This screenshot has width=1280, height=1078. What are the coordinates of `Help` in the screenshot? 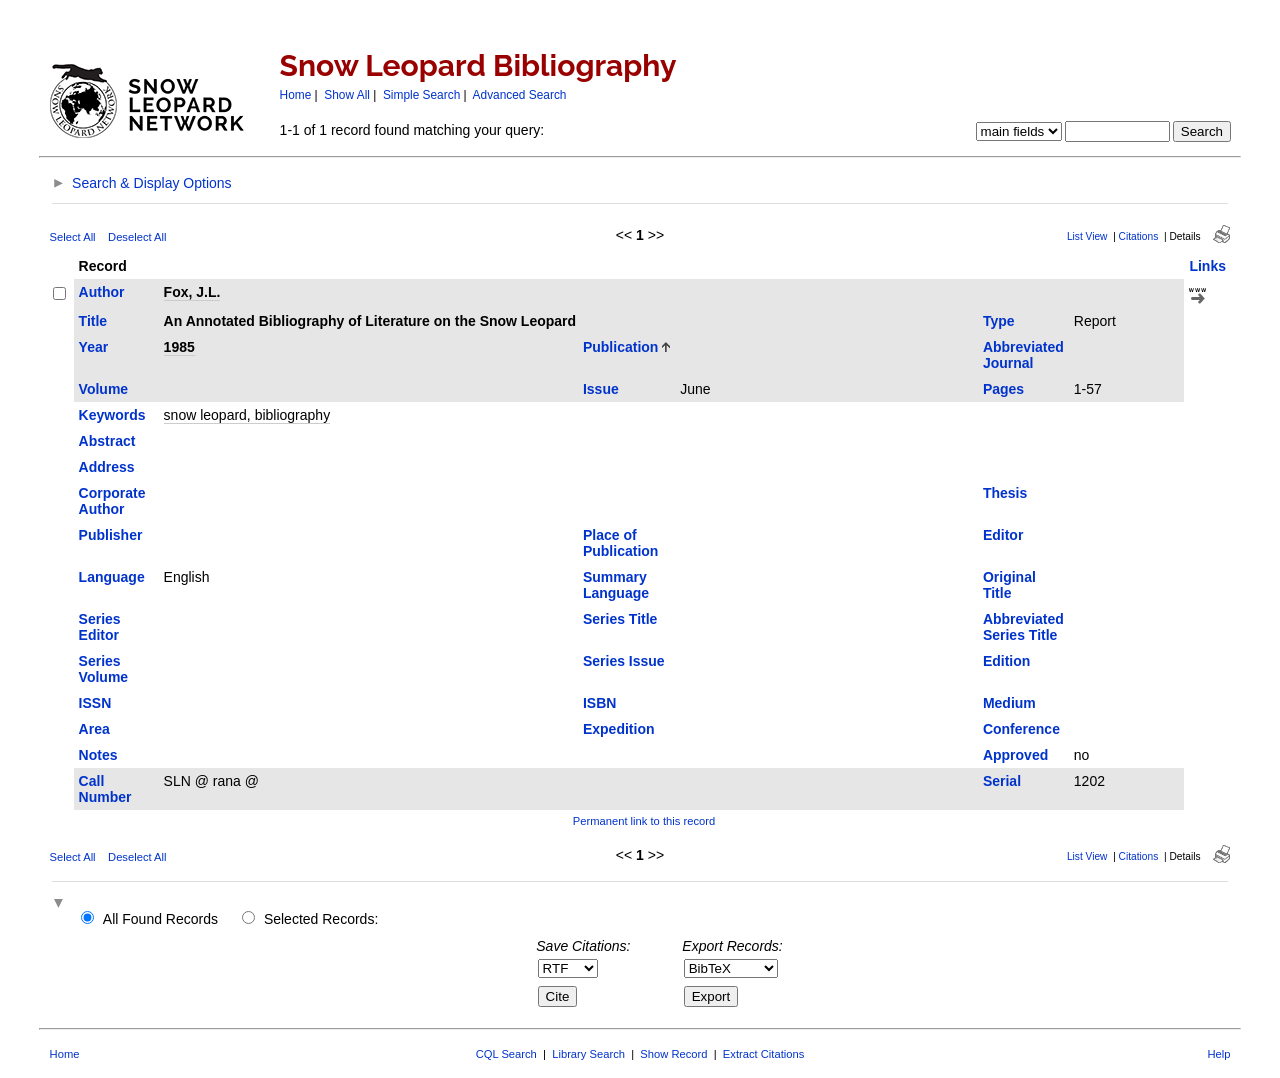 It's located at (1218, 1054).